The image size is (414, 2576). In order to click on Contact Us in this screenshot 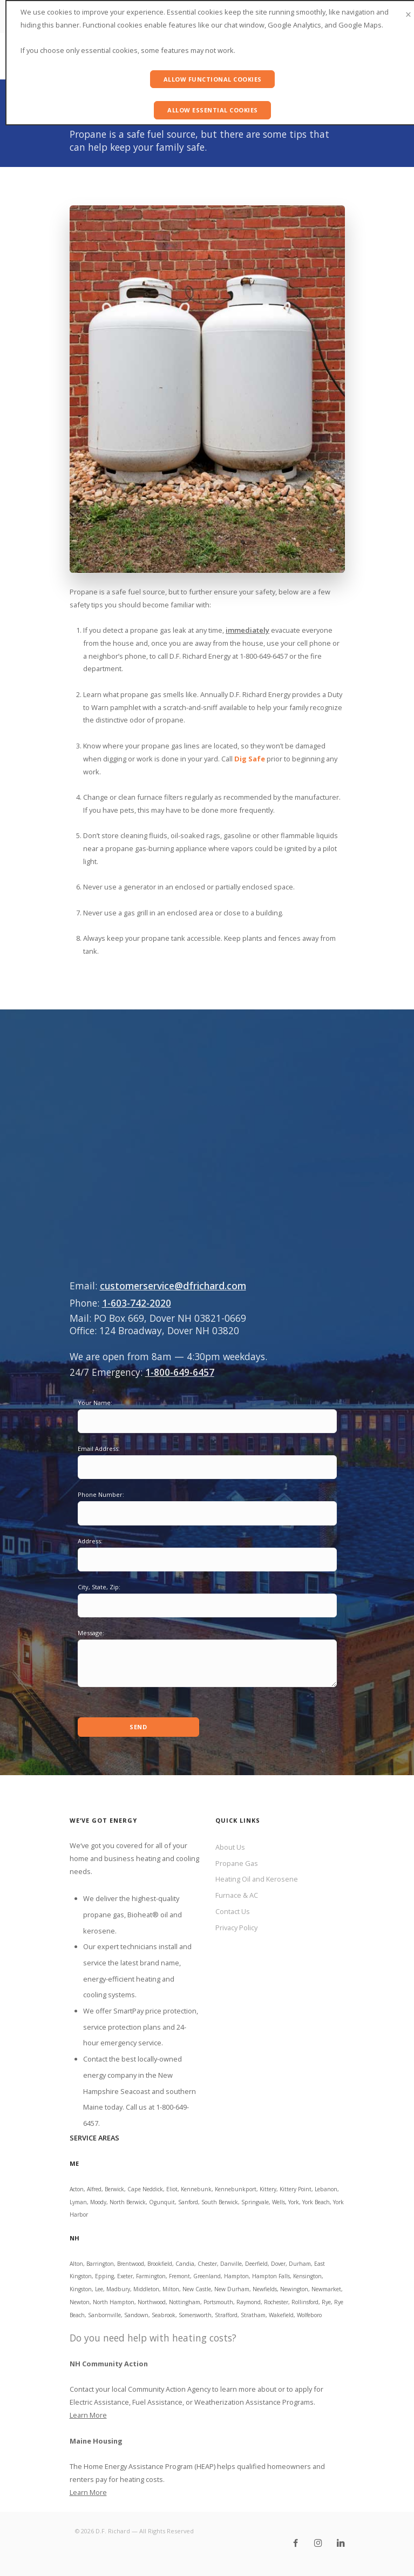, I will do `click(232, 1911)`.